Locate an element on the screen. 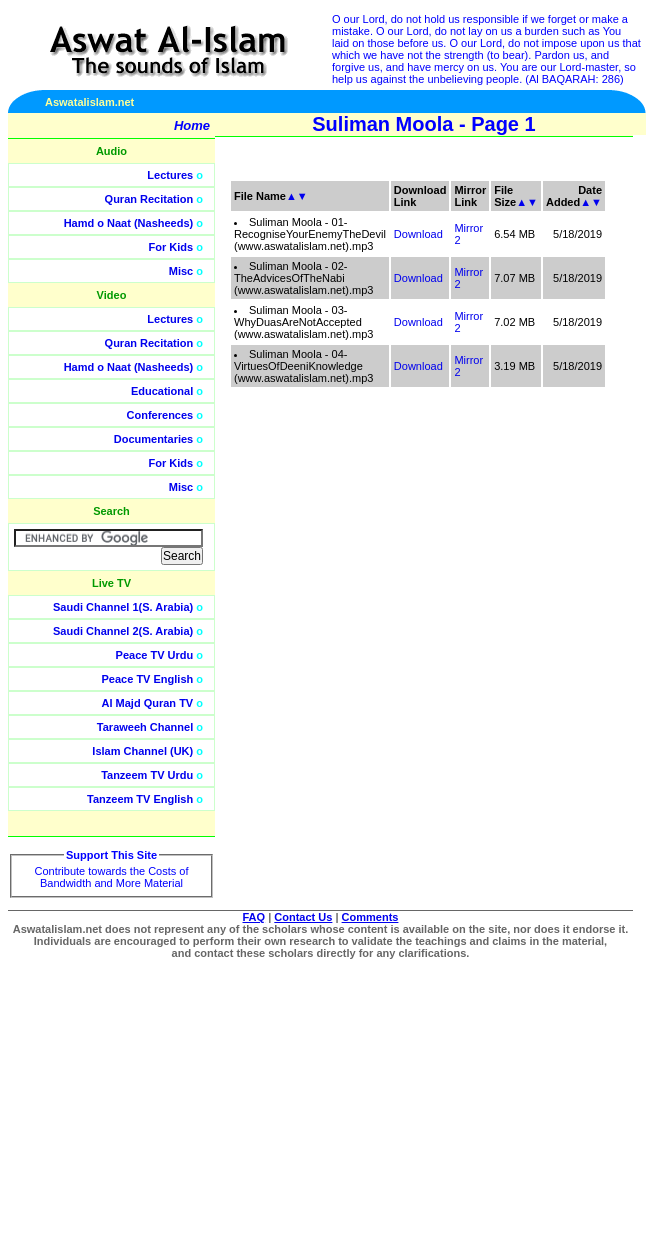 Image resolution: width=654 pixels, height=1259 pixels. Tanzeem TV English is located at coordinates (140, 799).